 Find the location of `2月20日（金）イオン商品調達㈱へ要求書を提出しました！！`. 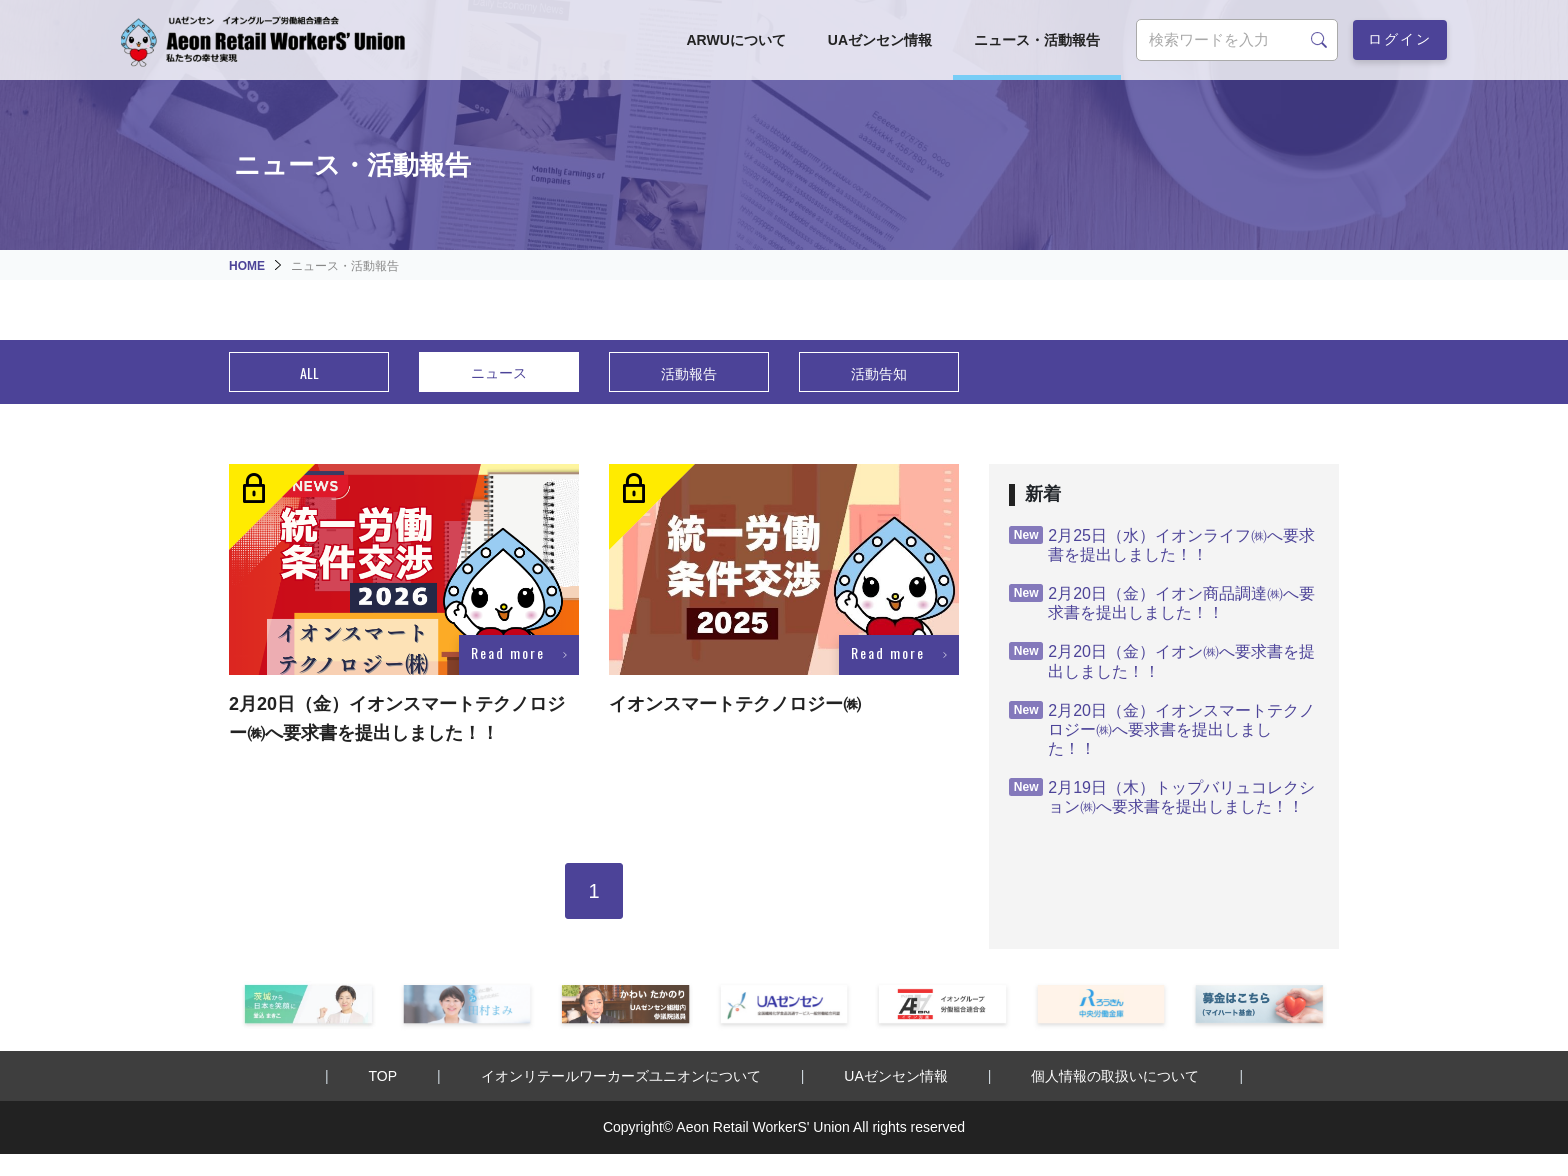

2月20日（金）イオン商品調達㈱へ要求書を提出しました！！ is located at coordinates (1162, 602).